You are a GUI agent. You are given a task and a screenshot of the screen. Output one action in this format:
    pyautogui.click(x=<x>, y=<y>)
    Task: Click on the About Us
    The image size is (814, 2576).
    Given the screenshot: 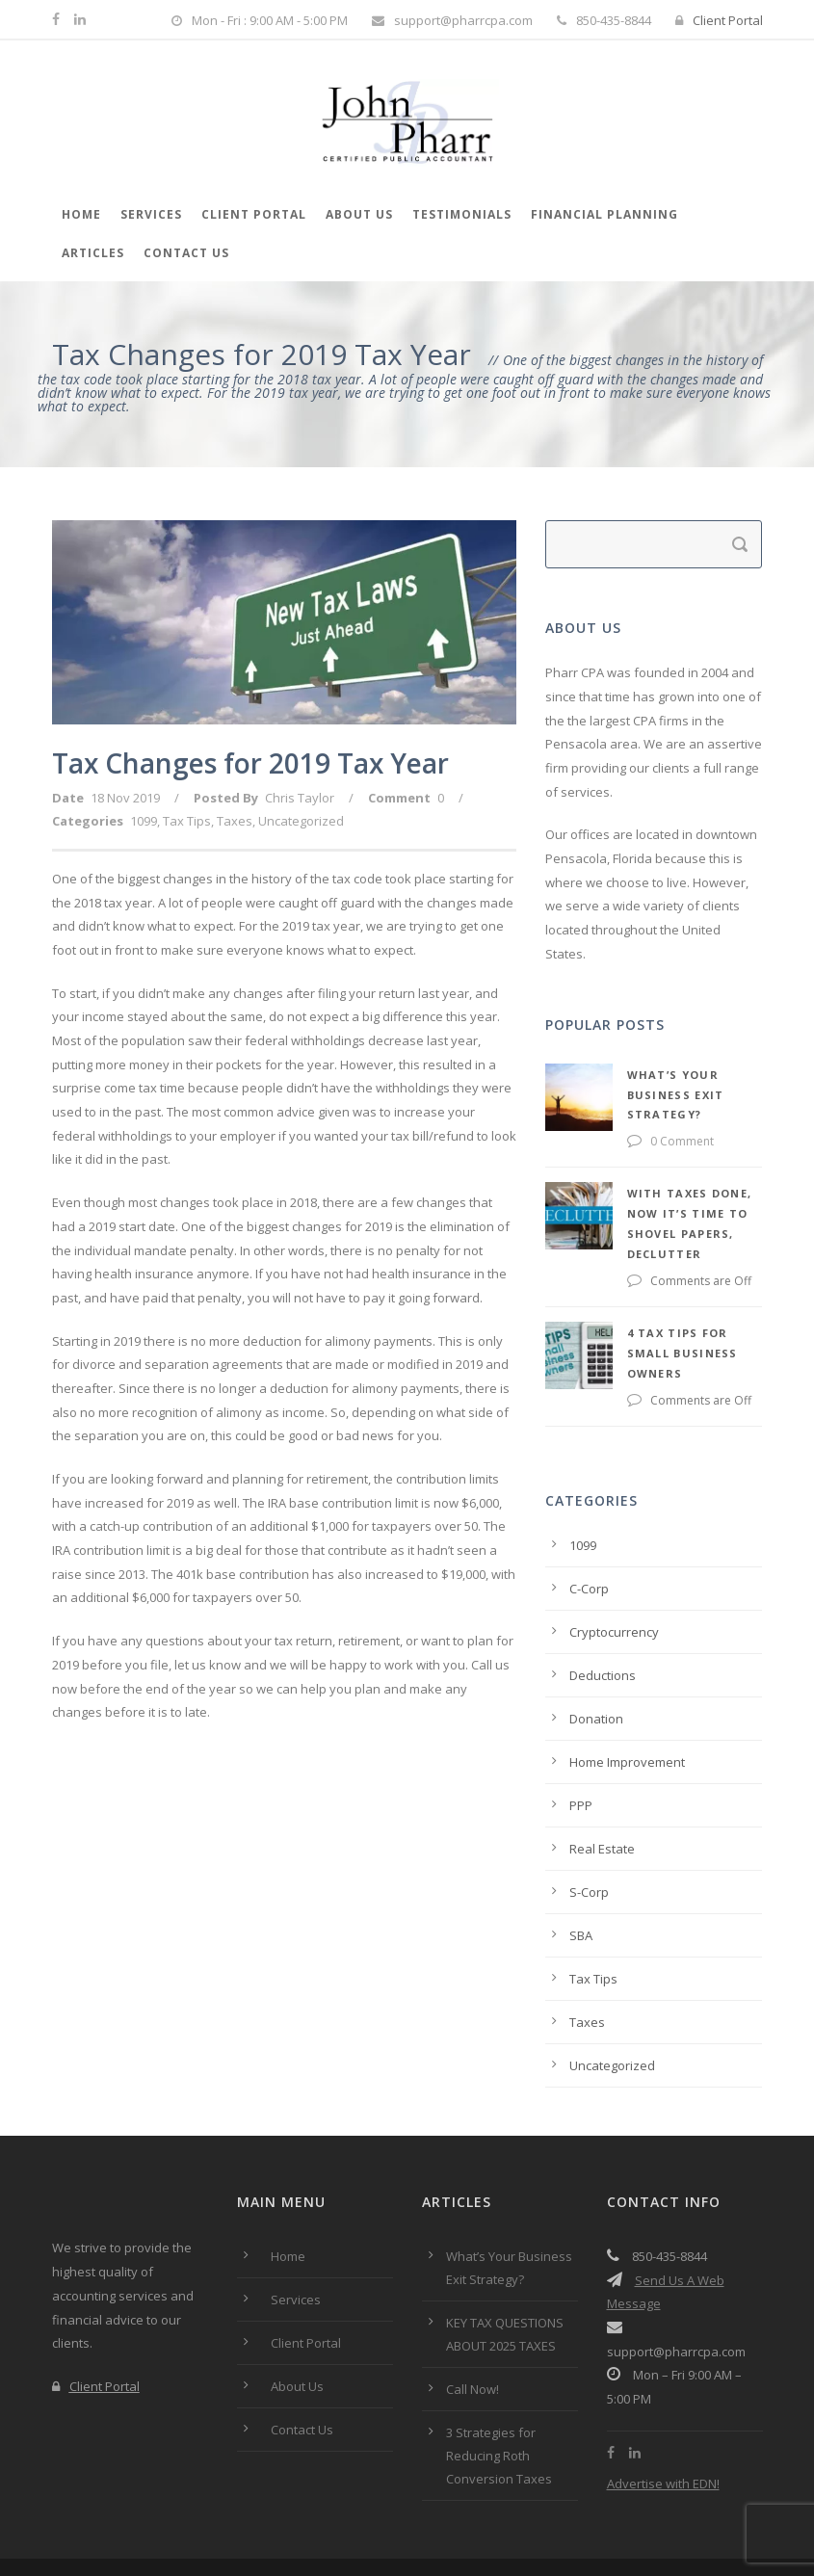 What is the action you would take?
    pyautogui.click(x=359, y=214)
    